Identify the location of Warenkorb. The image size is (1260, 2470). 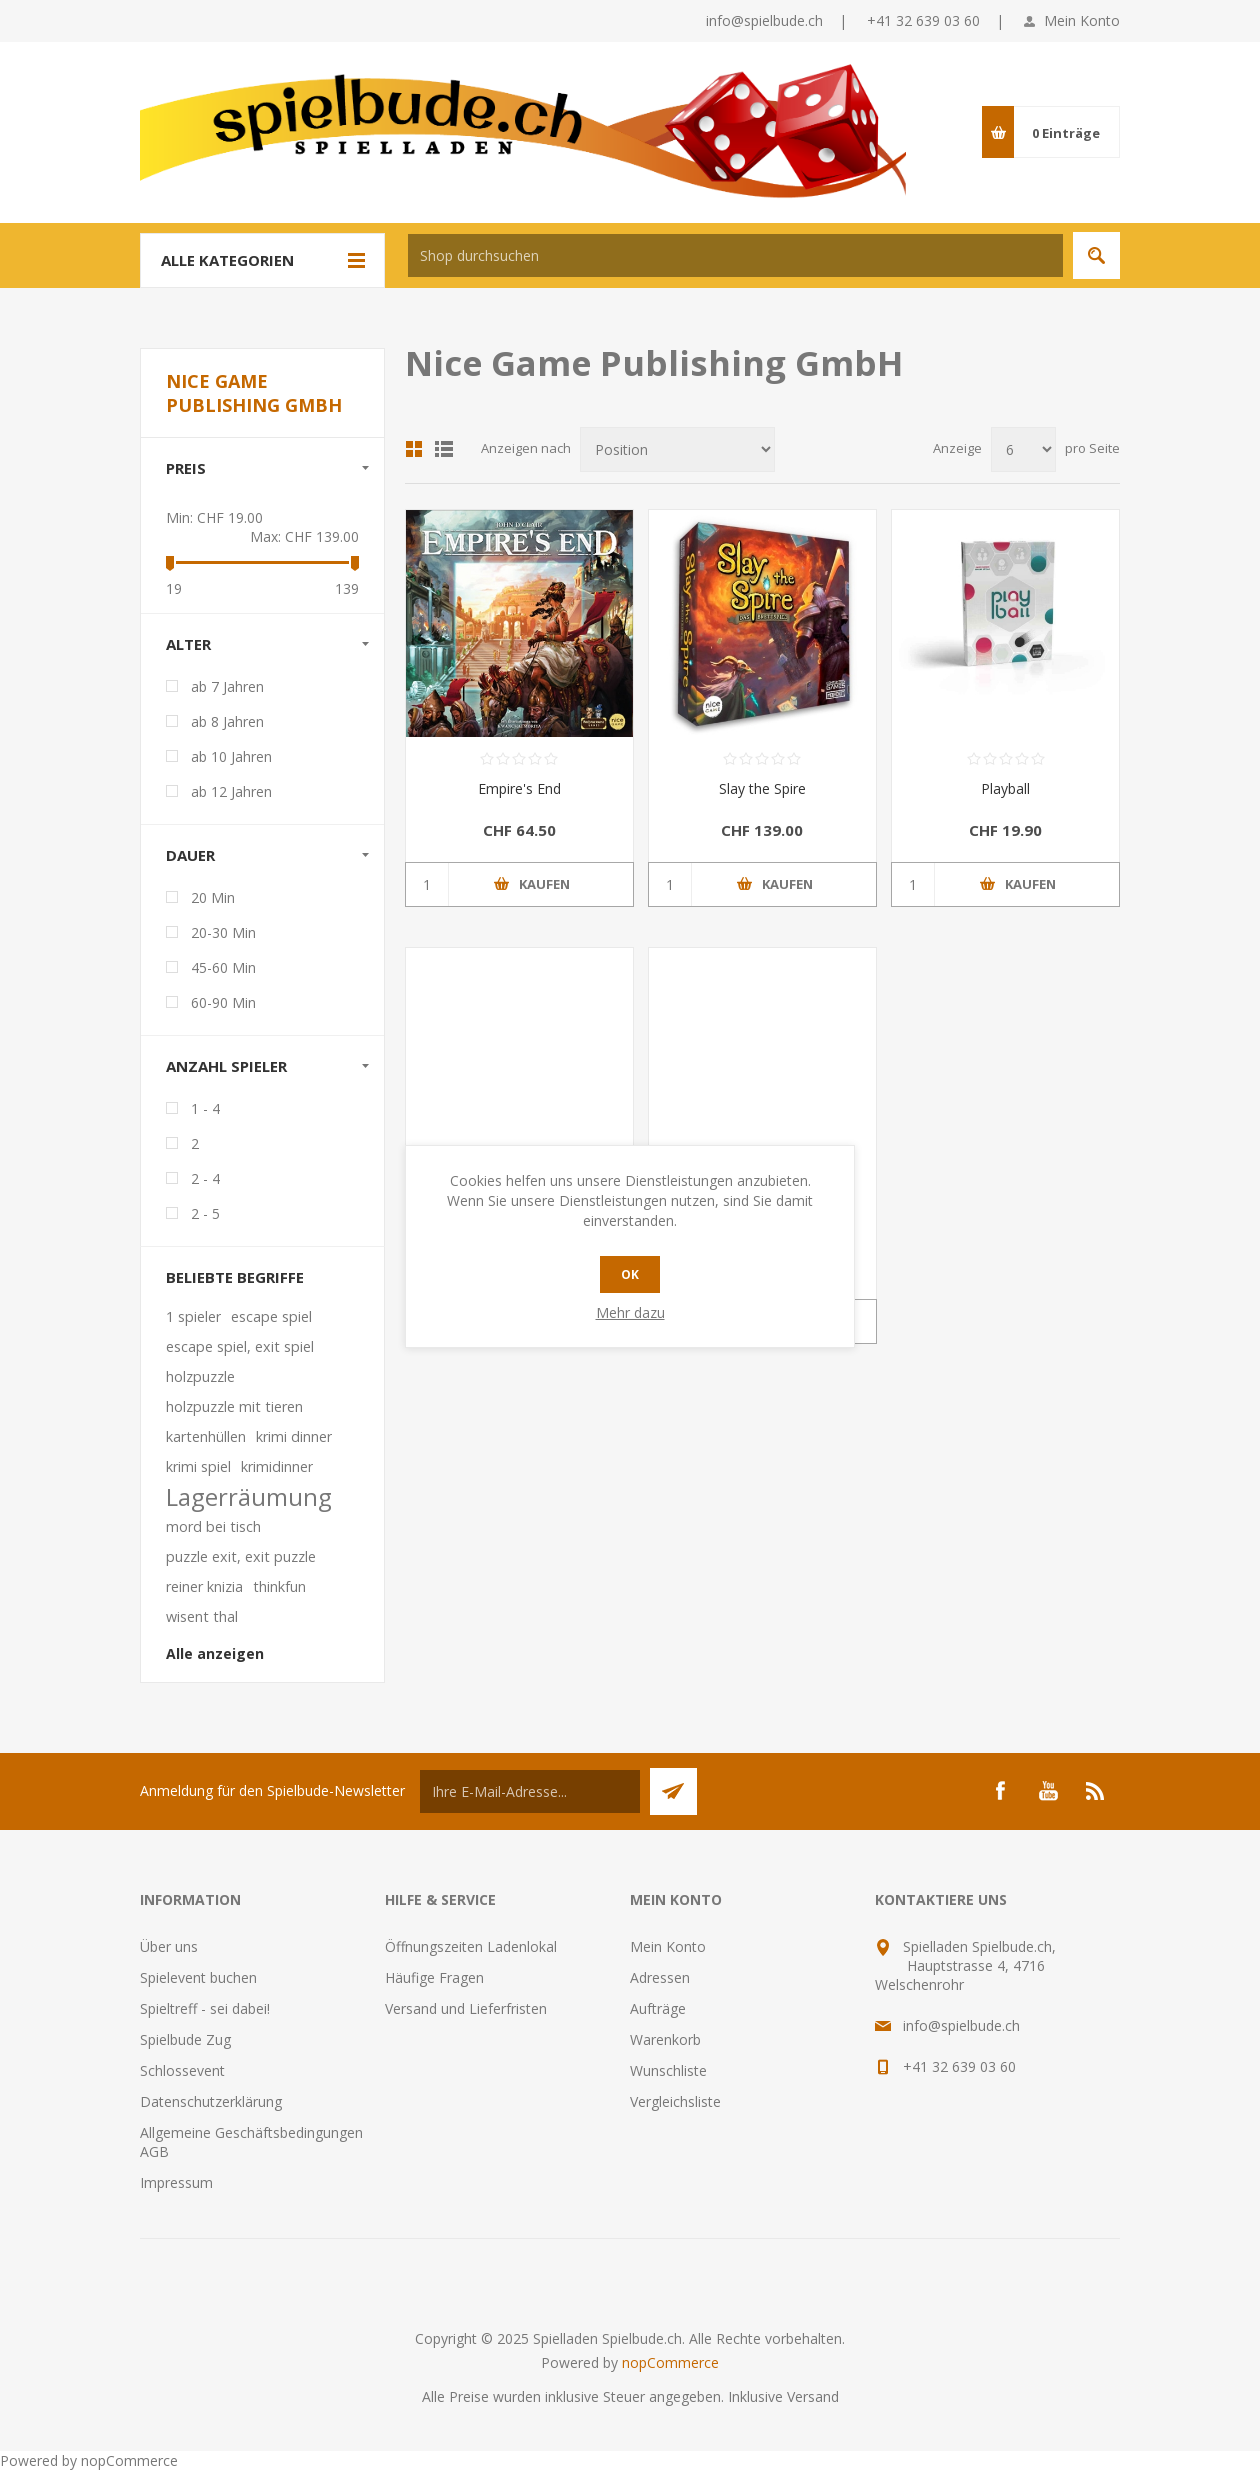
(665, 2039).